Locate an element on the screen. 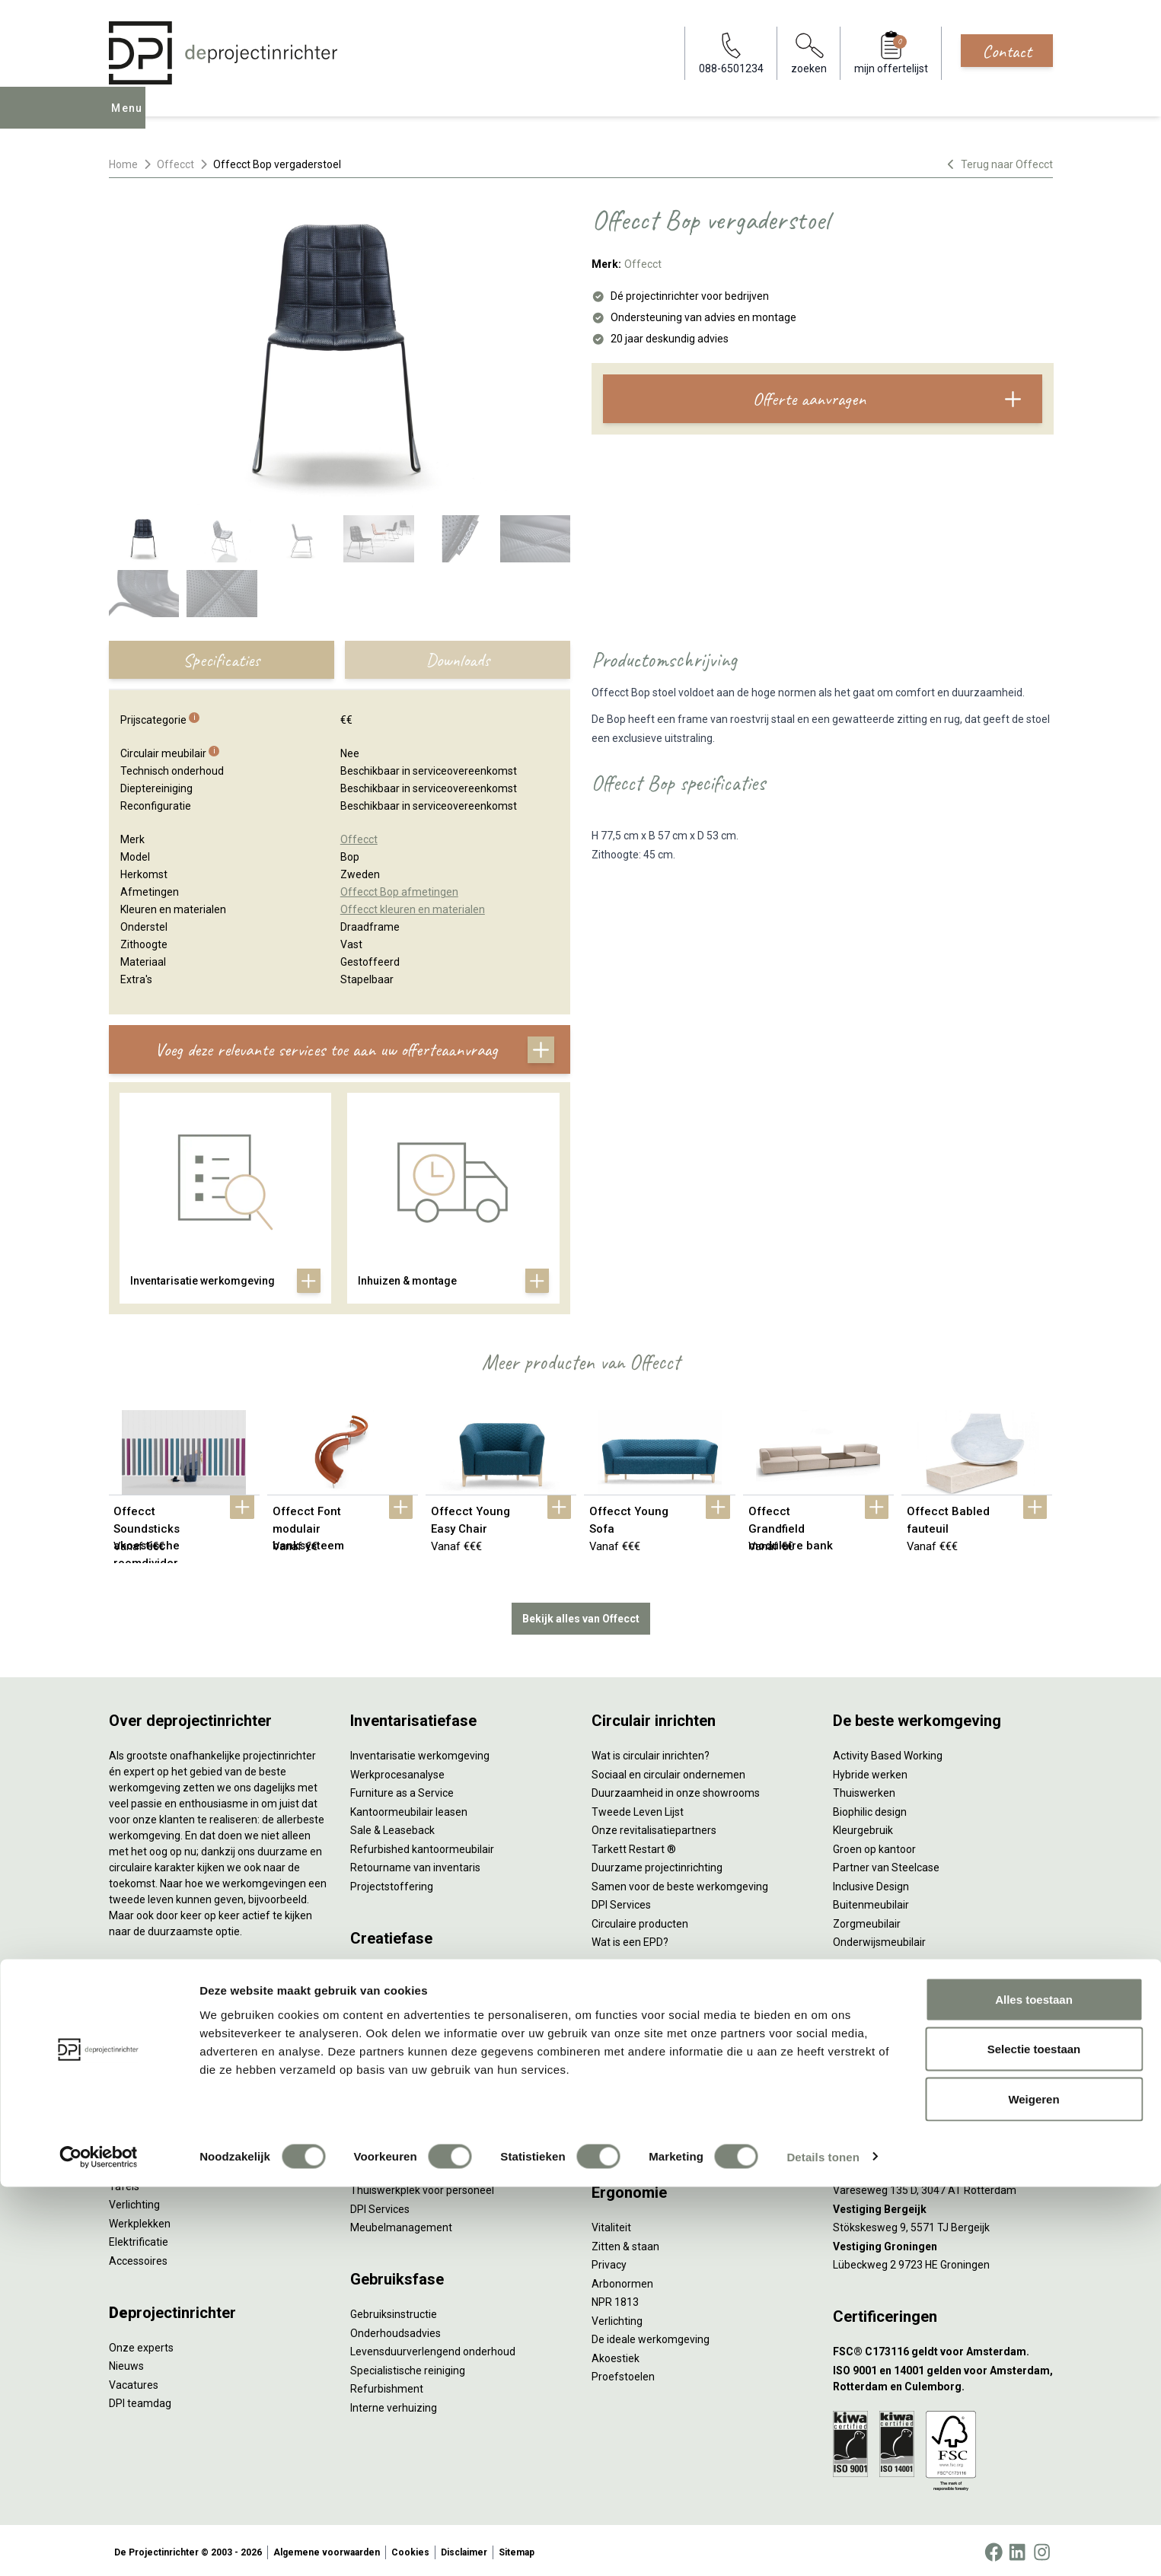 The image size is (1161, 2576). Sale & Leaseback is located at coordinates (392, 1827).